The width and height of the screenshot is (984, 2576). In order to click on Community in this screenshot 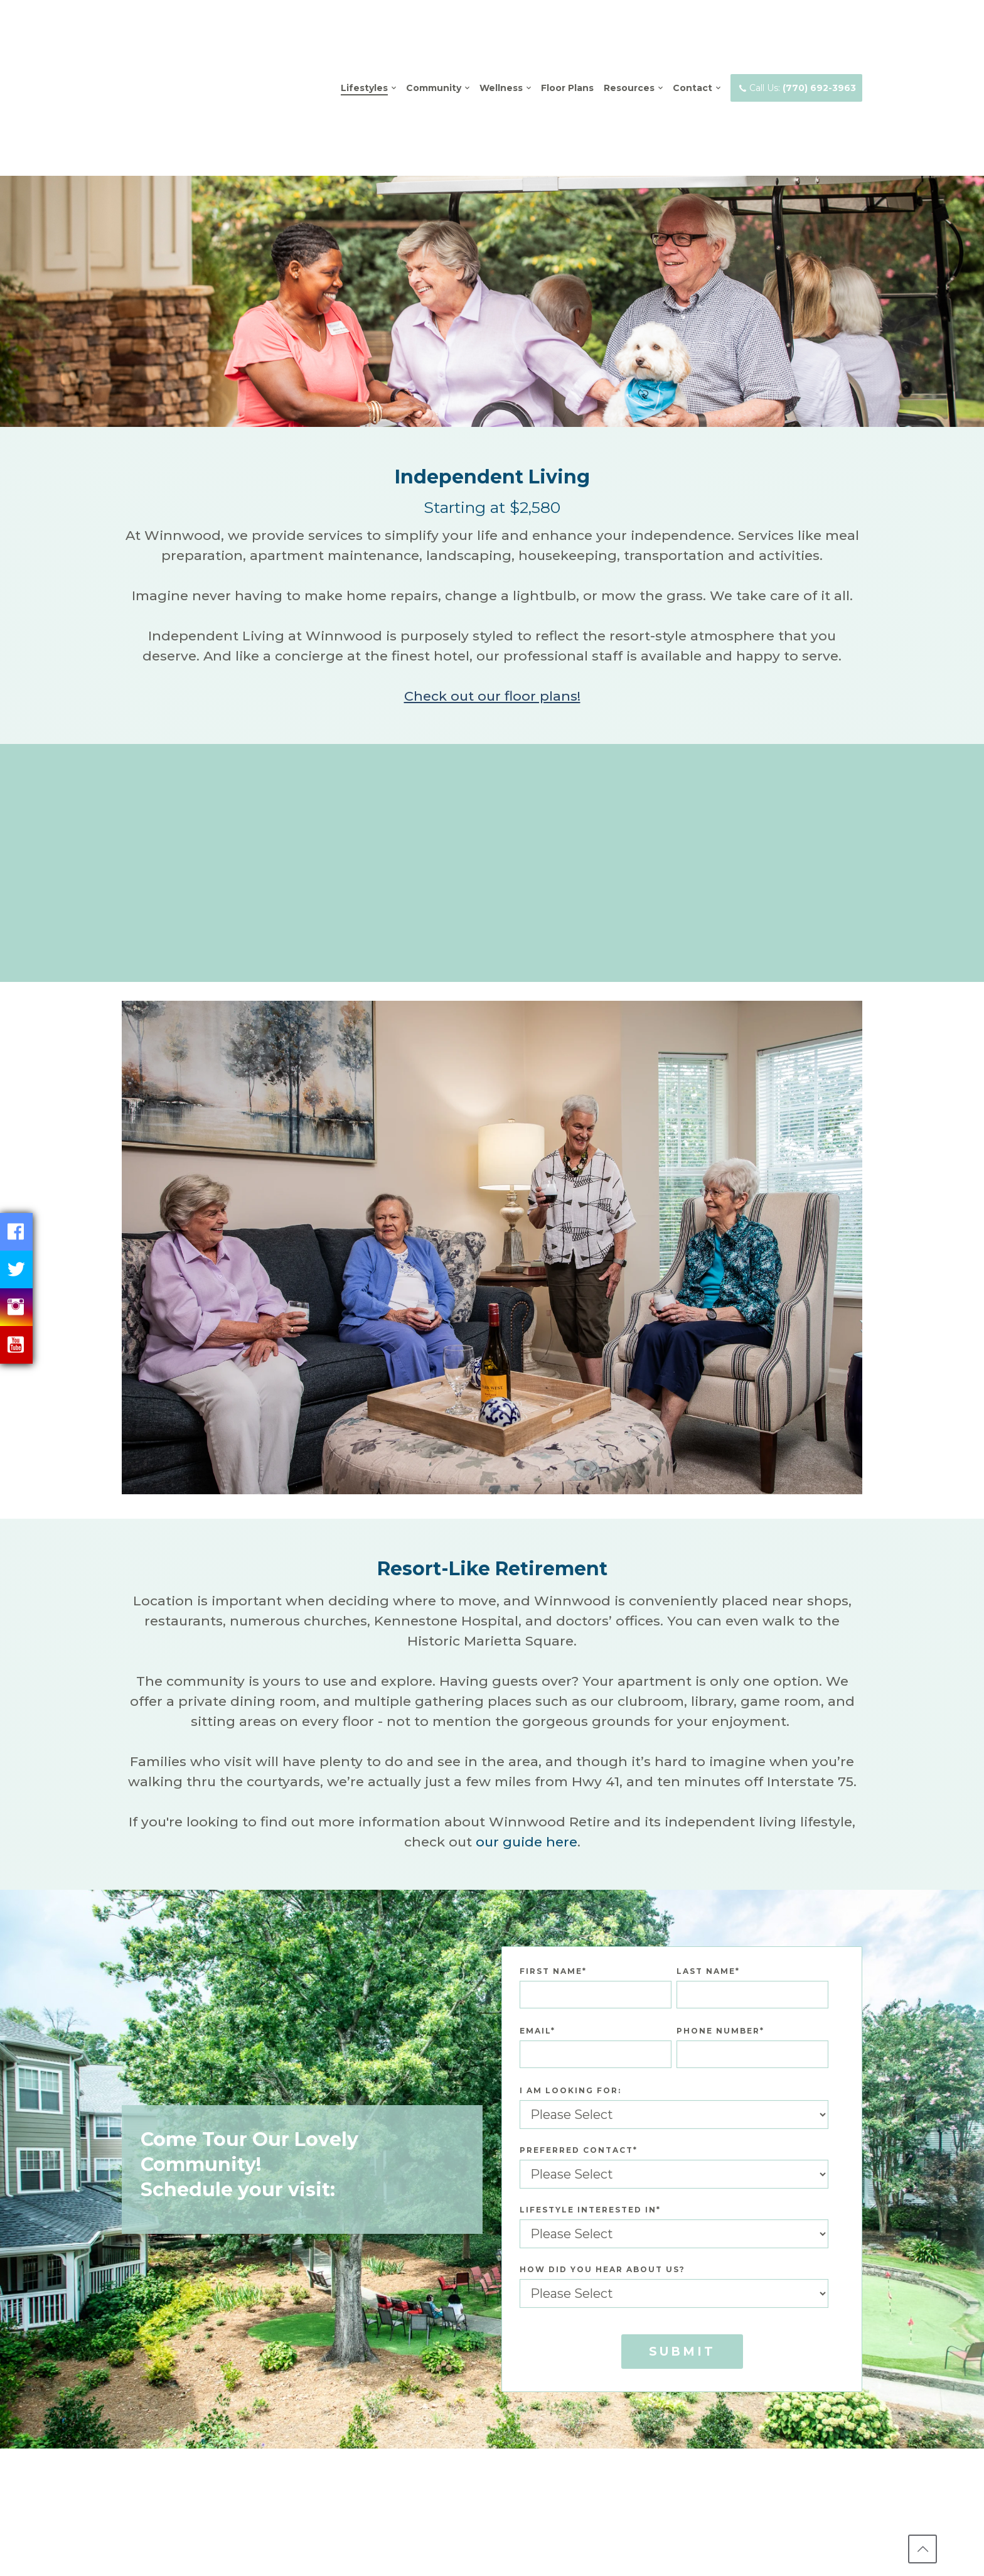, I will do `click(433, 42)`.